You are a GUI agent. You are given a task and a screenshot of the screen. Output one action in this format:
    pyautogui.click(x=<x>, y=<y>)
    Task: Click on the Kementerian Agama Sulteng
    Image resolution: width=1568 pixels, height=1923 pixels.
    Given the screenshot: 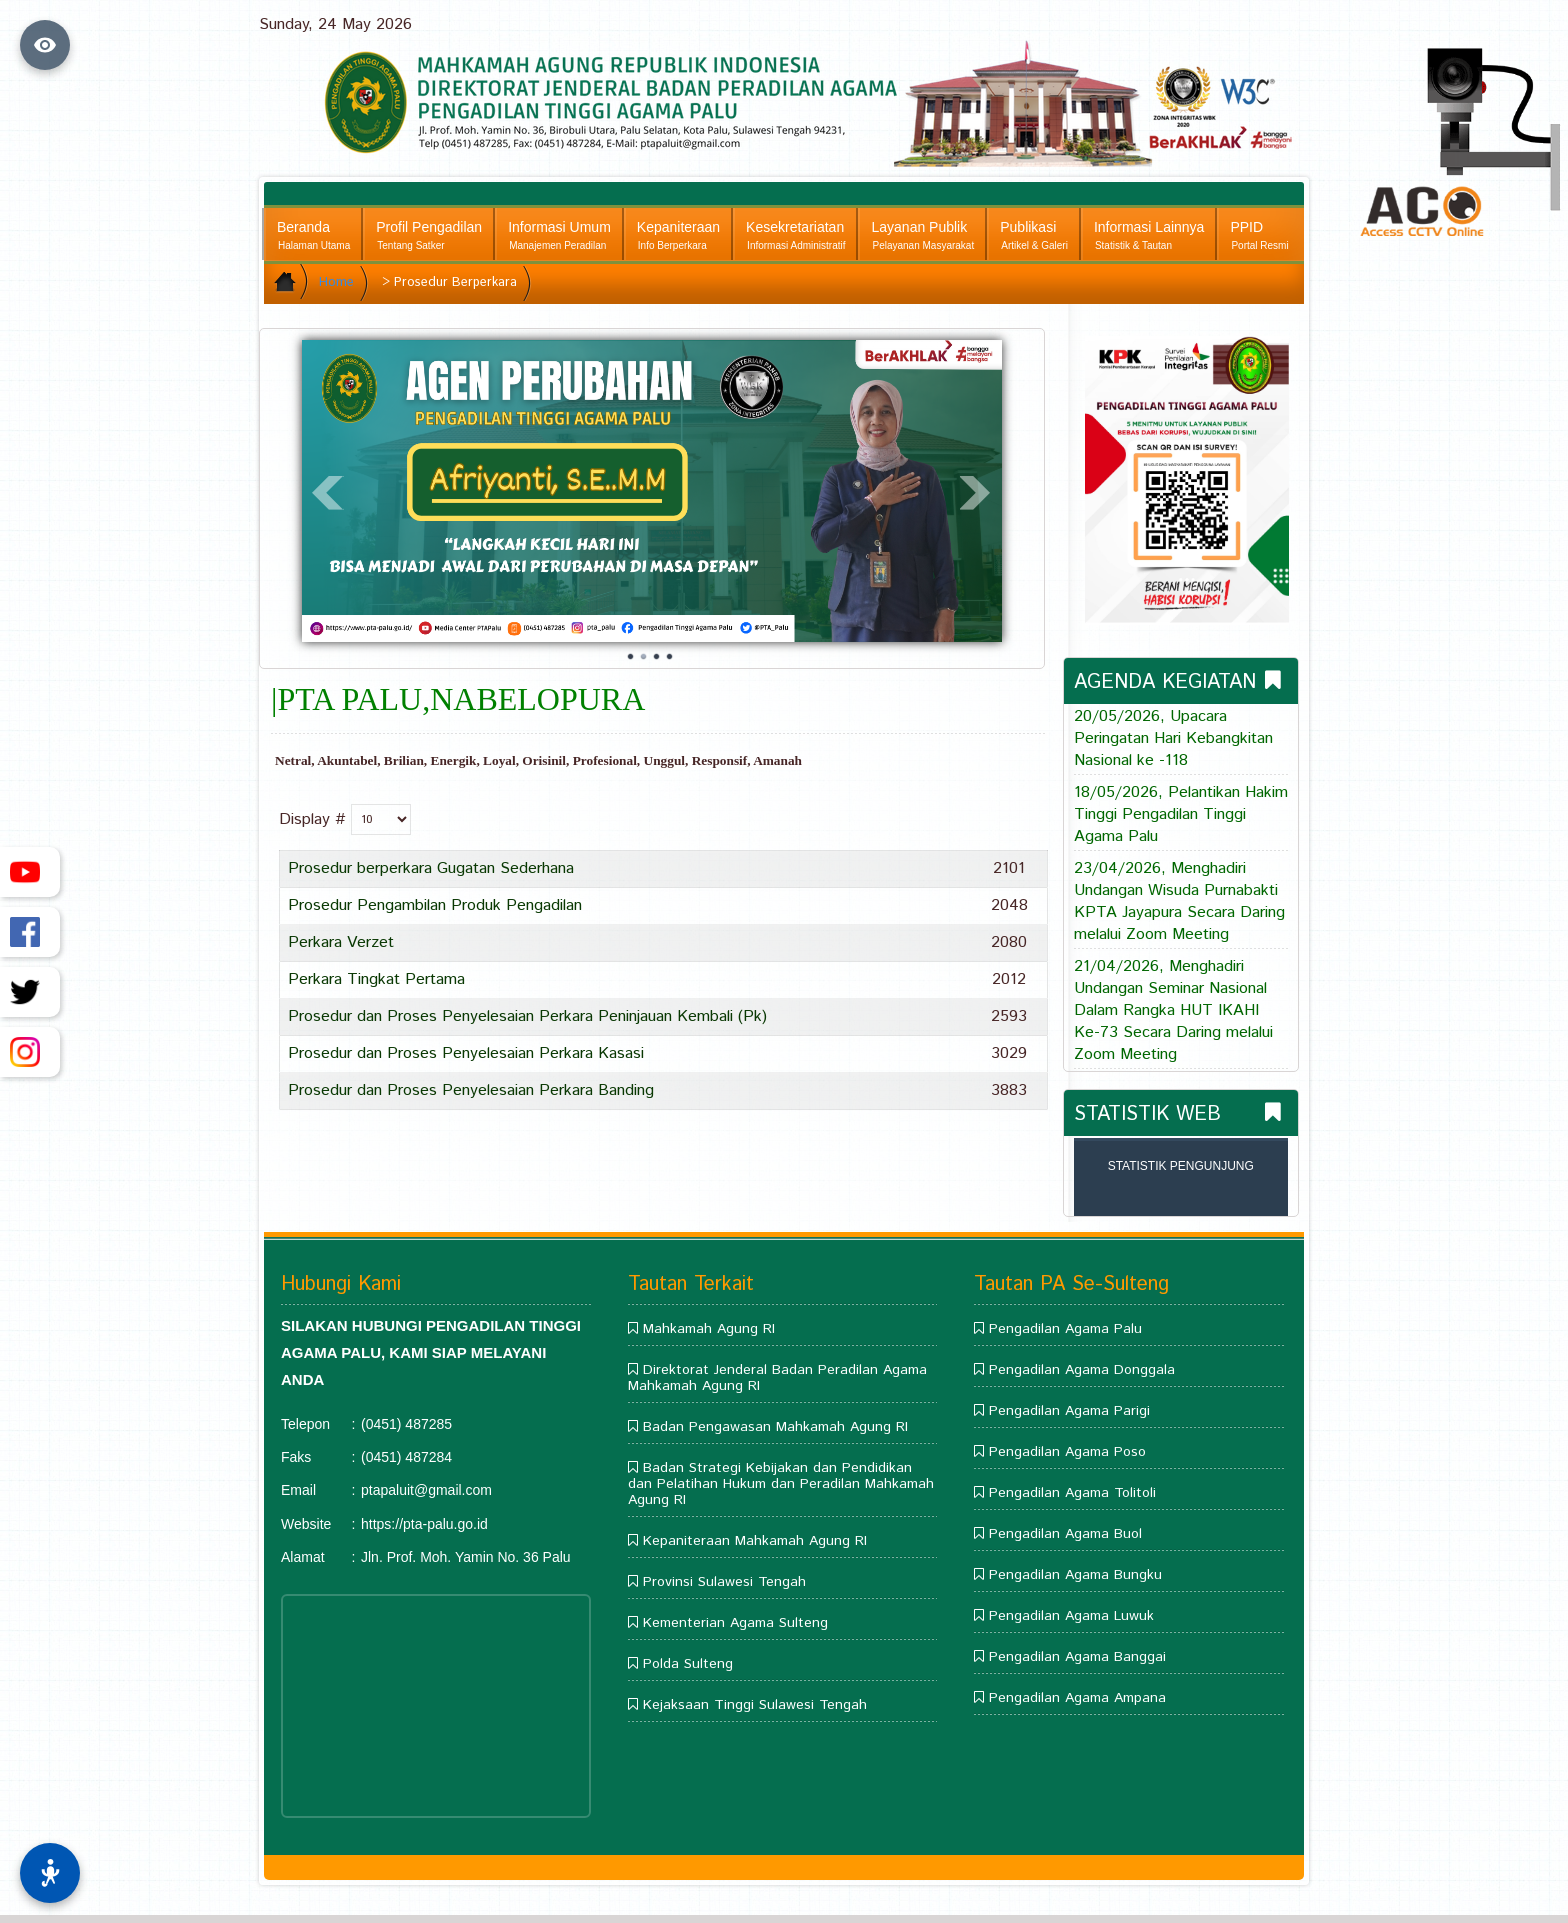 What is the action you would take?
    pyautogui.click(x=735, y=1623)
    